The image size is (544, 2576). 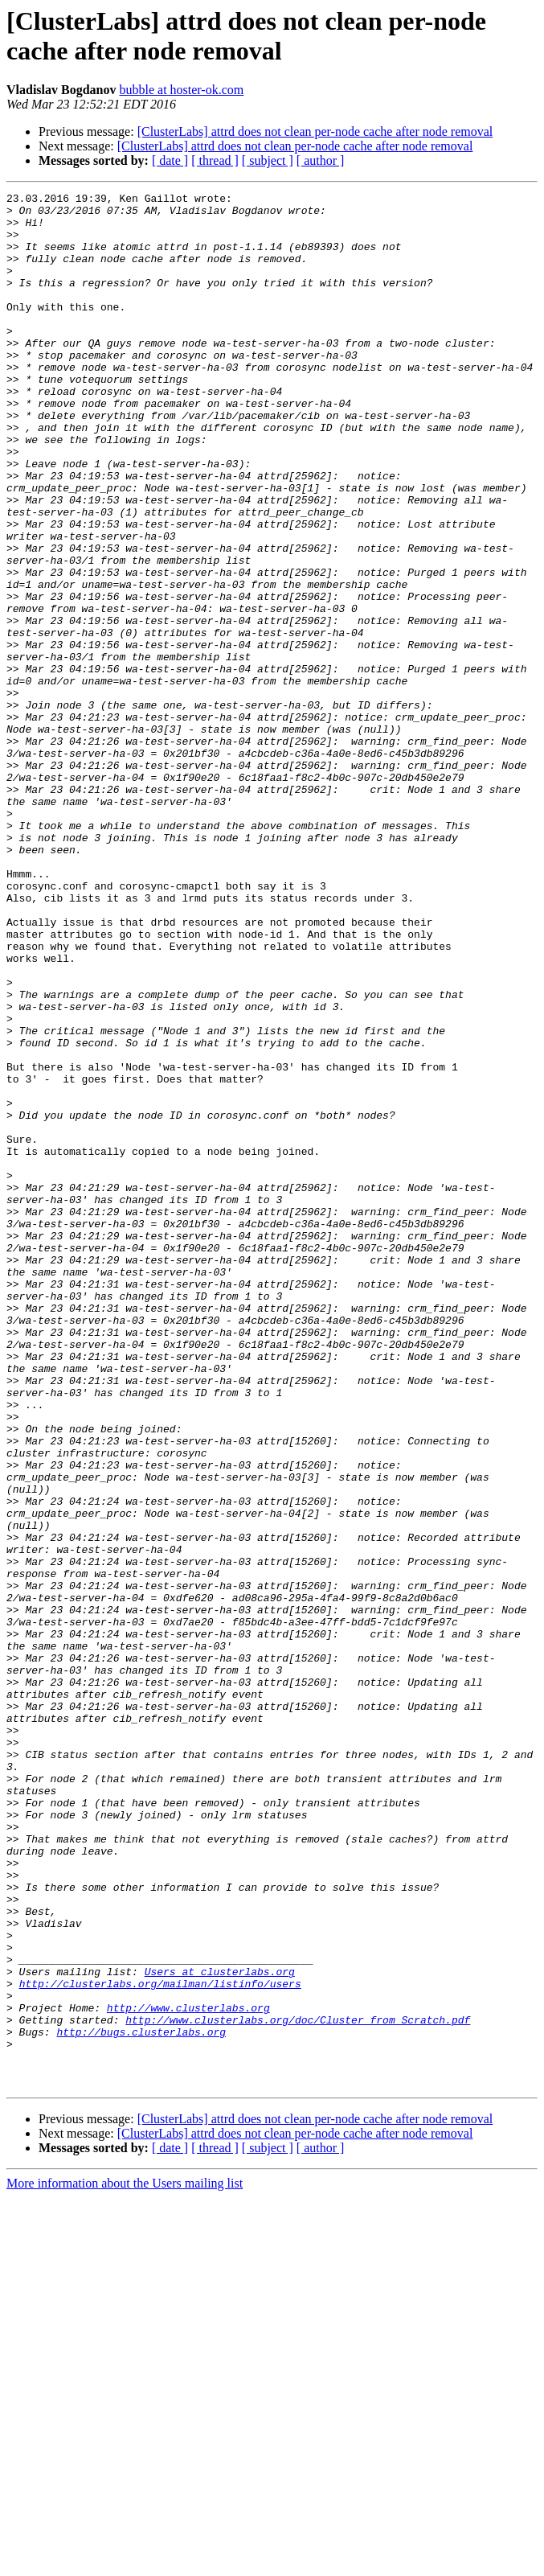 I want to click on http://clusterlabs.org/mailman/listinfo/users, so click(x=160, y=2343).